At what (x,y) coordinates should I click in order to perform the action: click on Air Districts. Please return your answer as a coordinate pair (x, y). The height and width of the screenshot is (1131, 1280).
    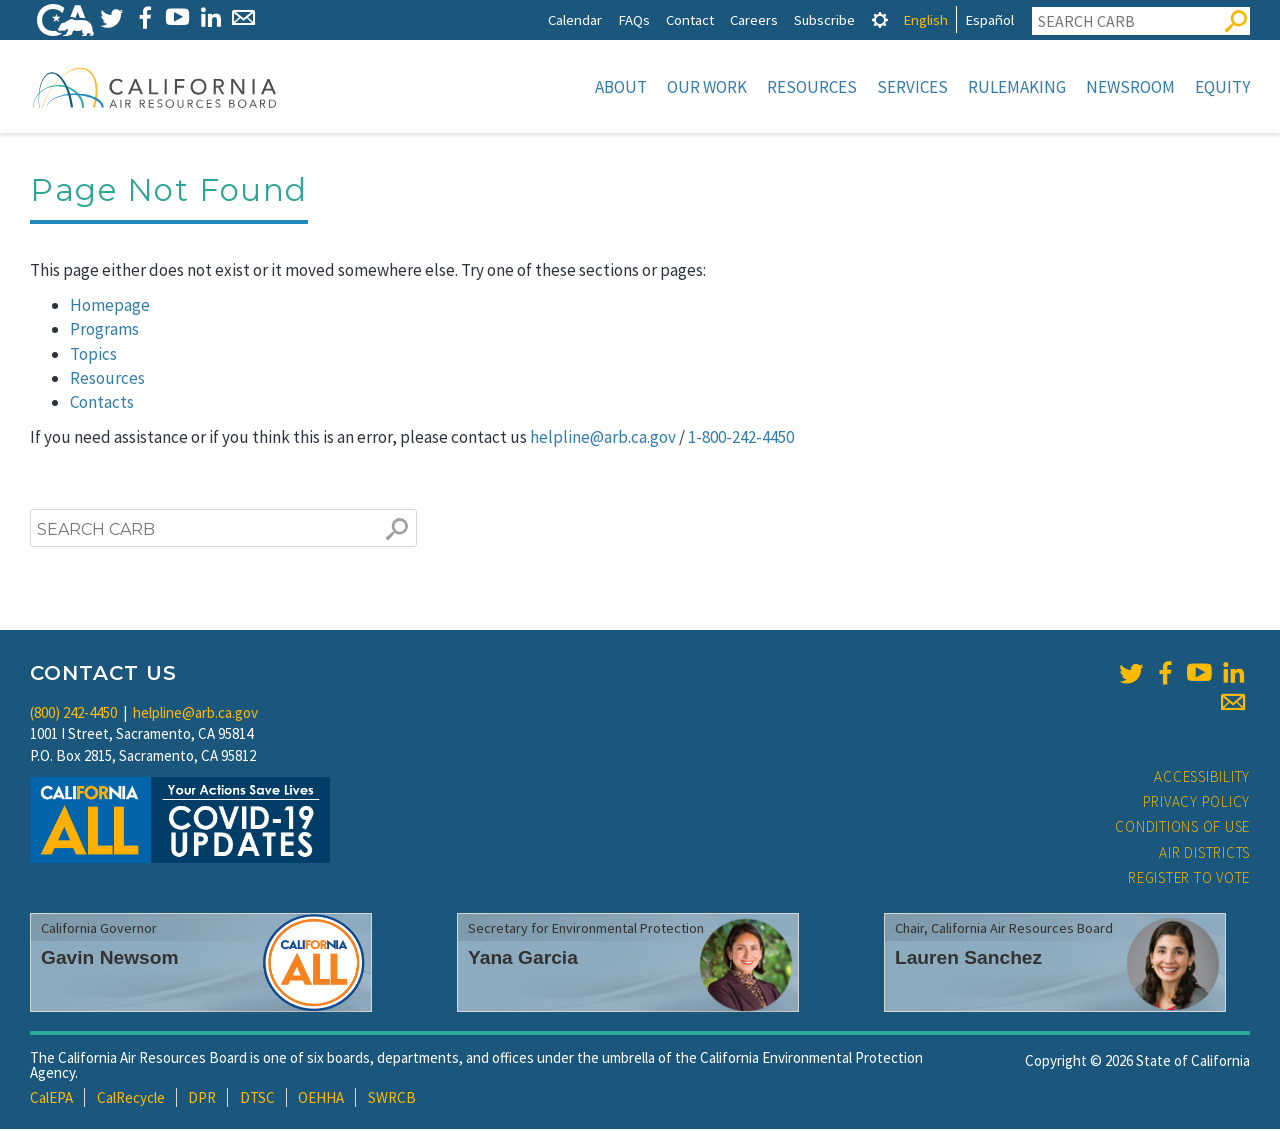
    Looking at the image, I should click on (1204, 854).